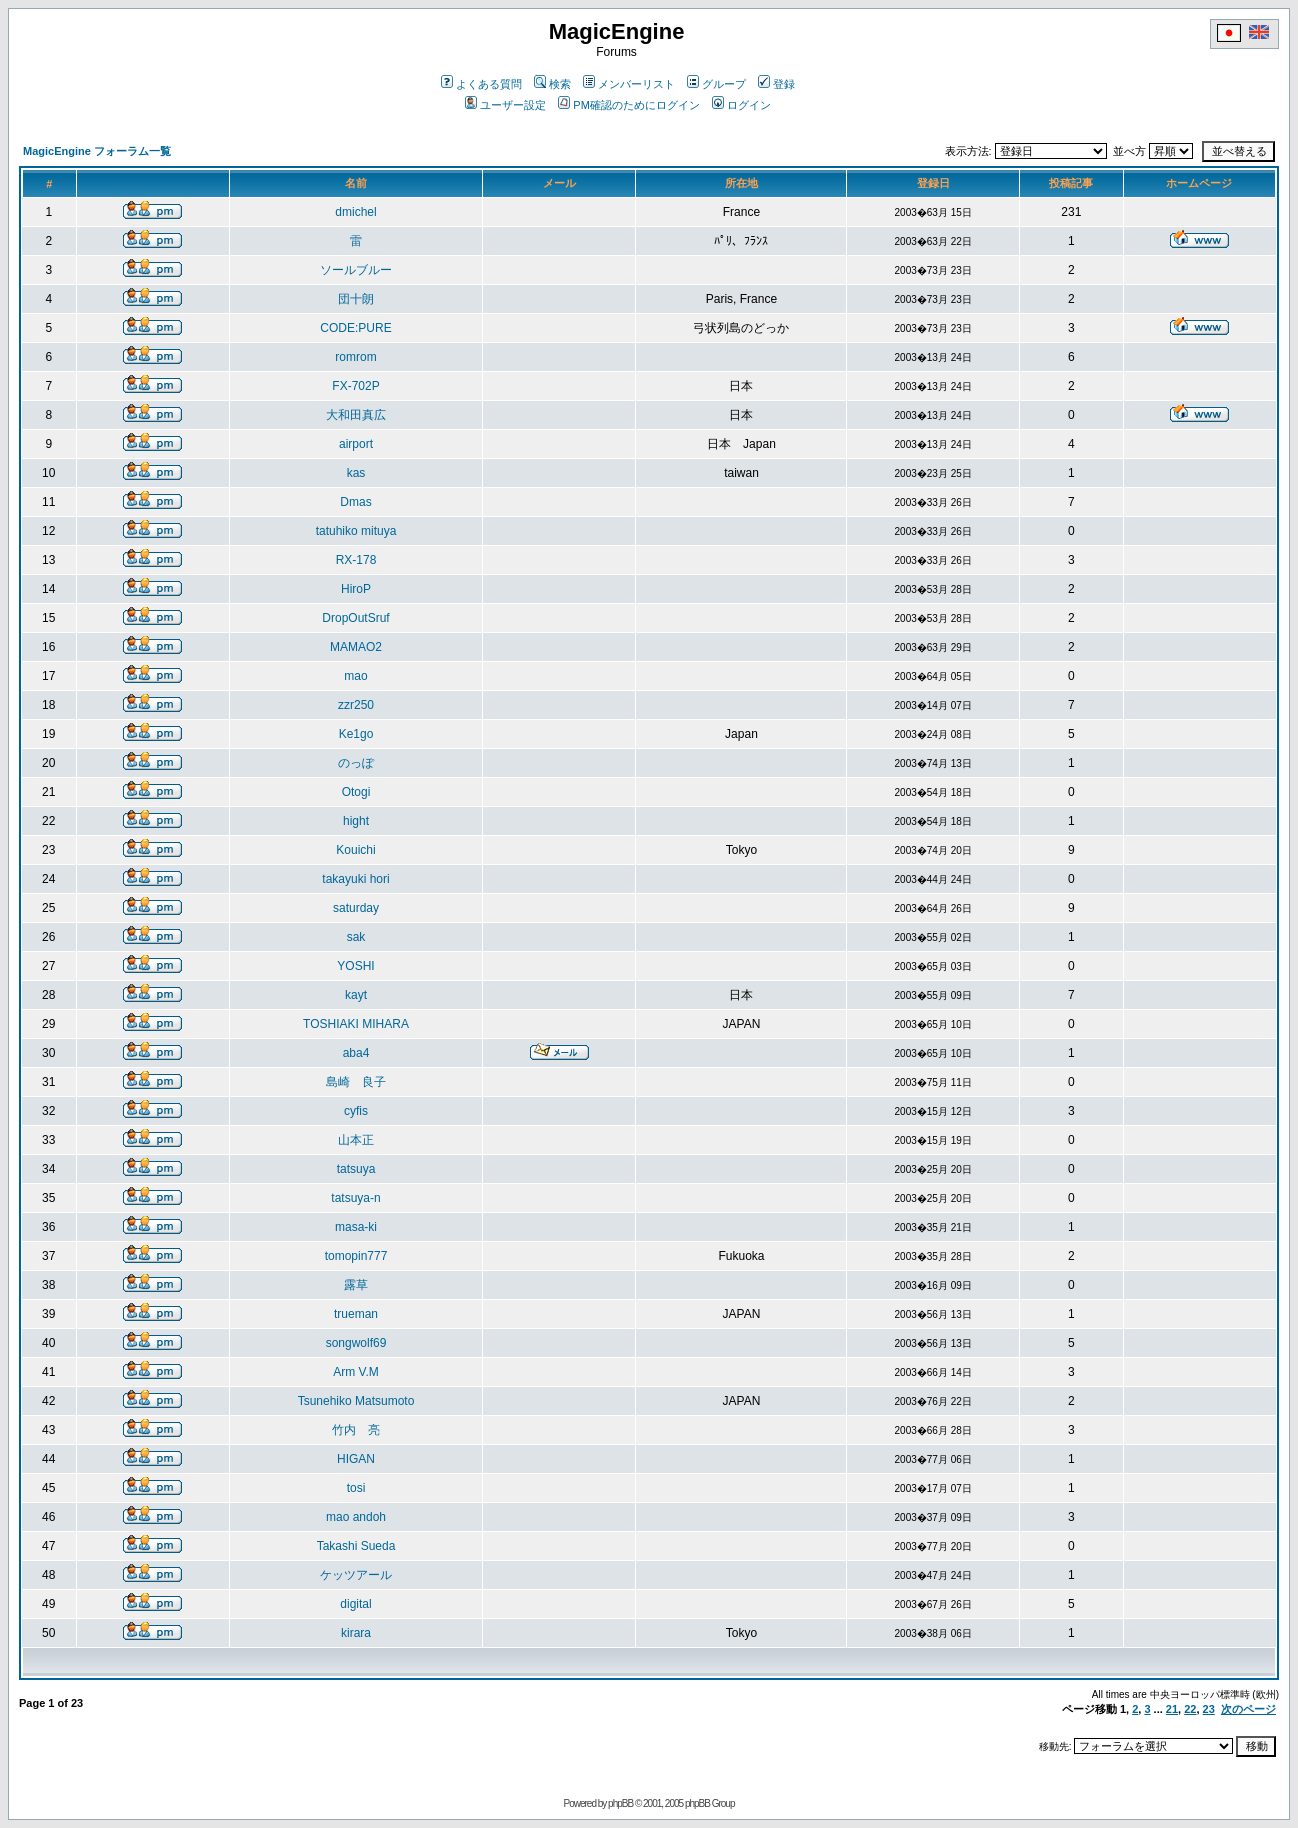 Image resolution: width=1298 pixels, height=1828 pixels. Describe the element at coordinates (356, 647) in the screenshot. I see `MAMAO2` at that location.